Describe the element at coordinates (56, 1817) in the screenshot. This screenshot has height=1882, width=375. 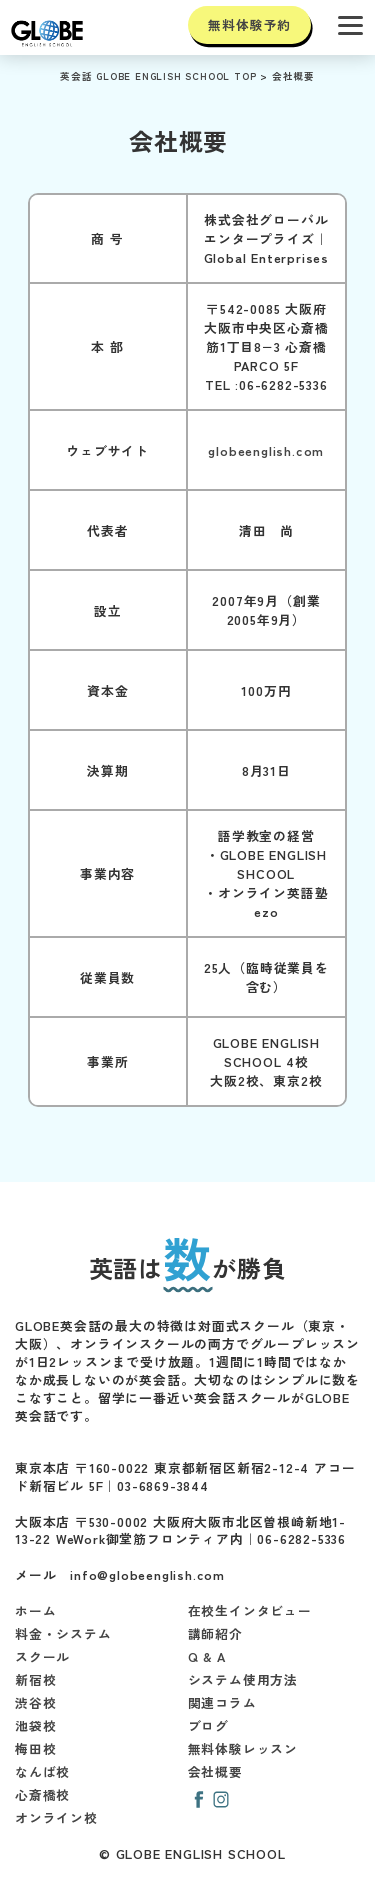
I see `オンライン校` at that location.